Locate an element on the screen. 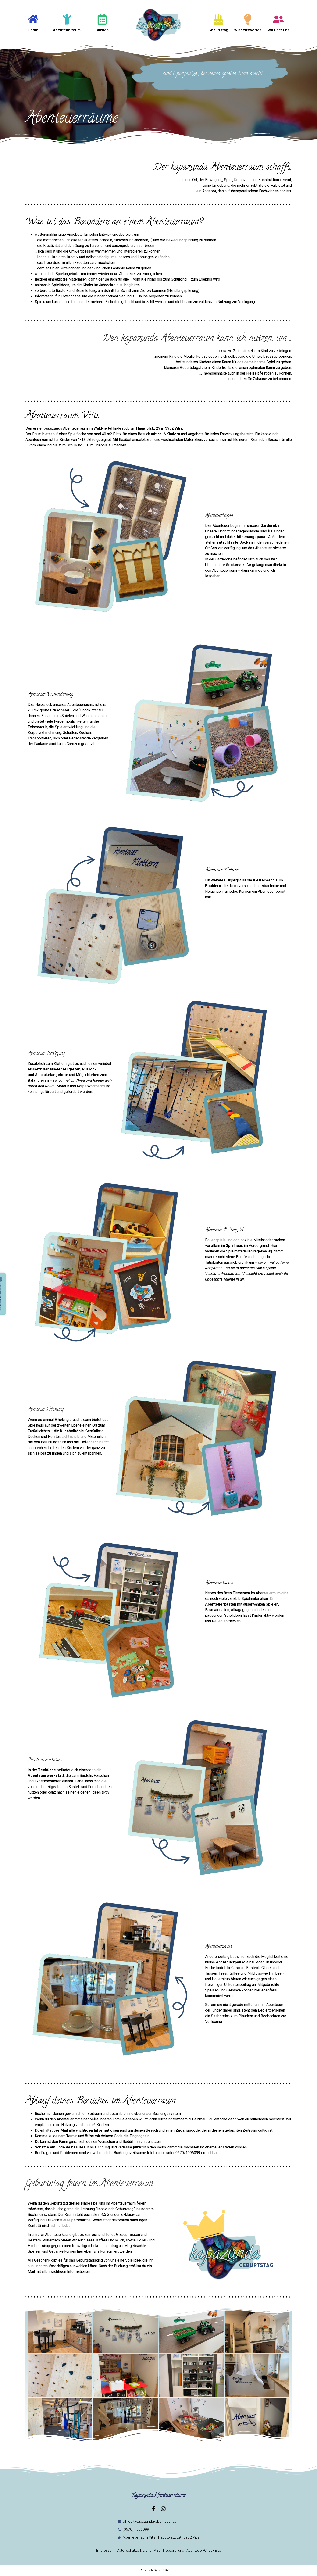 This screenshot has width=317, height=2576. Hausordnung is located at coordinates (174, 2550).